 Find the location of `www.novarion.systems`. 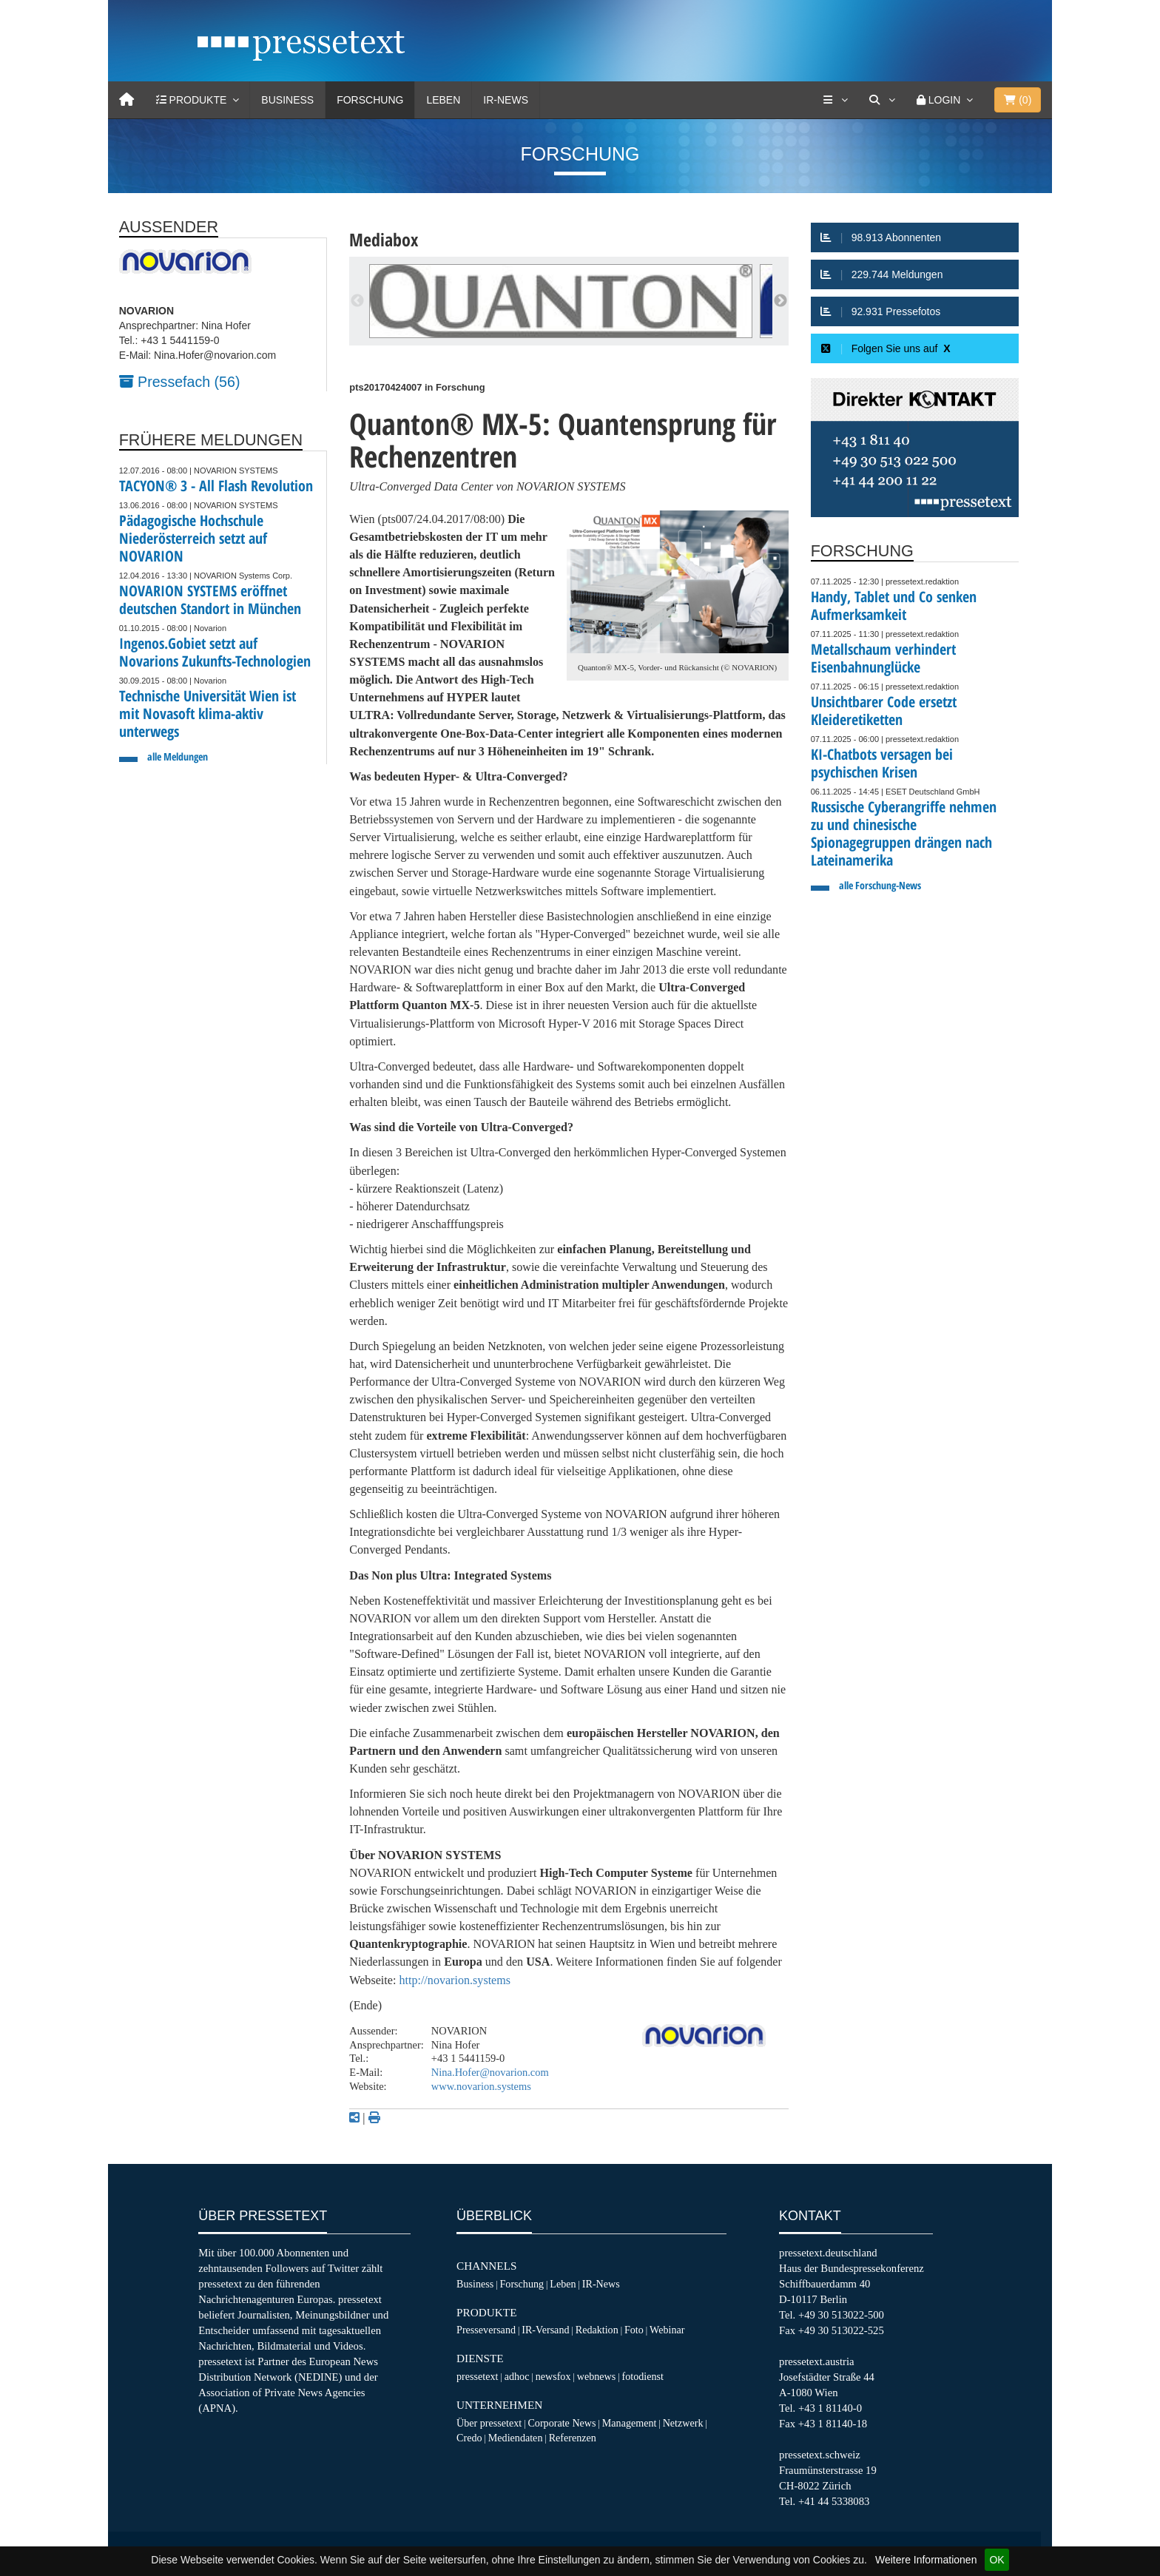

www.novarion.systems is located at coordinates (481, 2086).